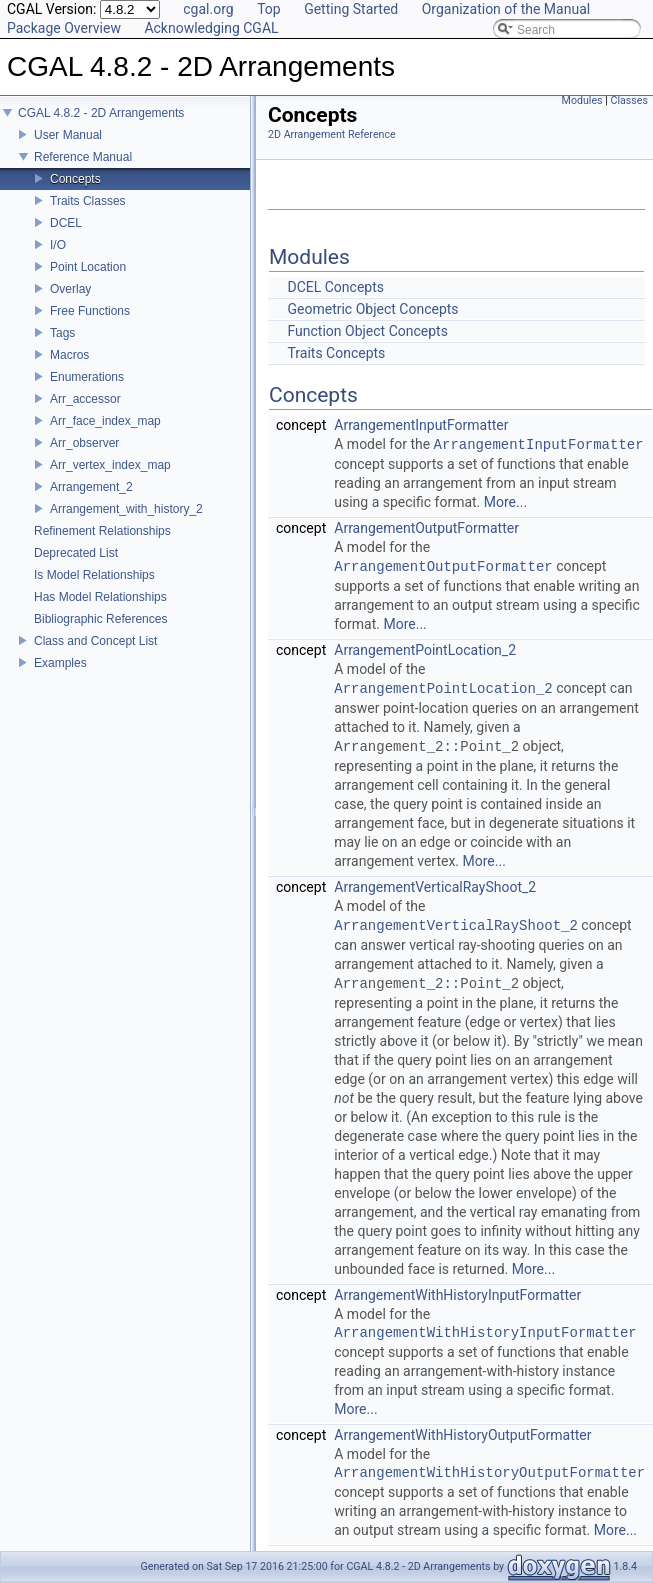  What do you see at coordinates (435, 887) in the screenshot?
I see `ArrangementVerticalRayShoot_2` at bounding box center [435, 887].